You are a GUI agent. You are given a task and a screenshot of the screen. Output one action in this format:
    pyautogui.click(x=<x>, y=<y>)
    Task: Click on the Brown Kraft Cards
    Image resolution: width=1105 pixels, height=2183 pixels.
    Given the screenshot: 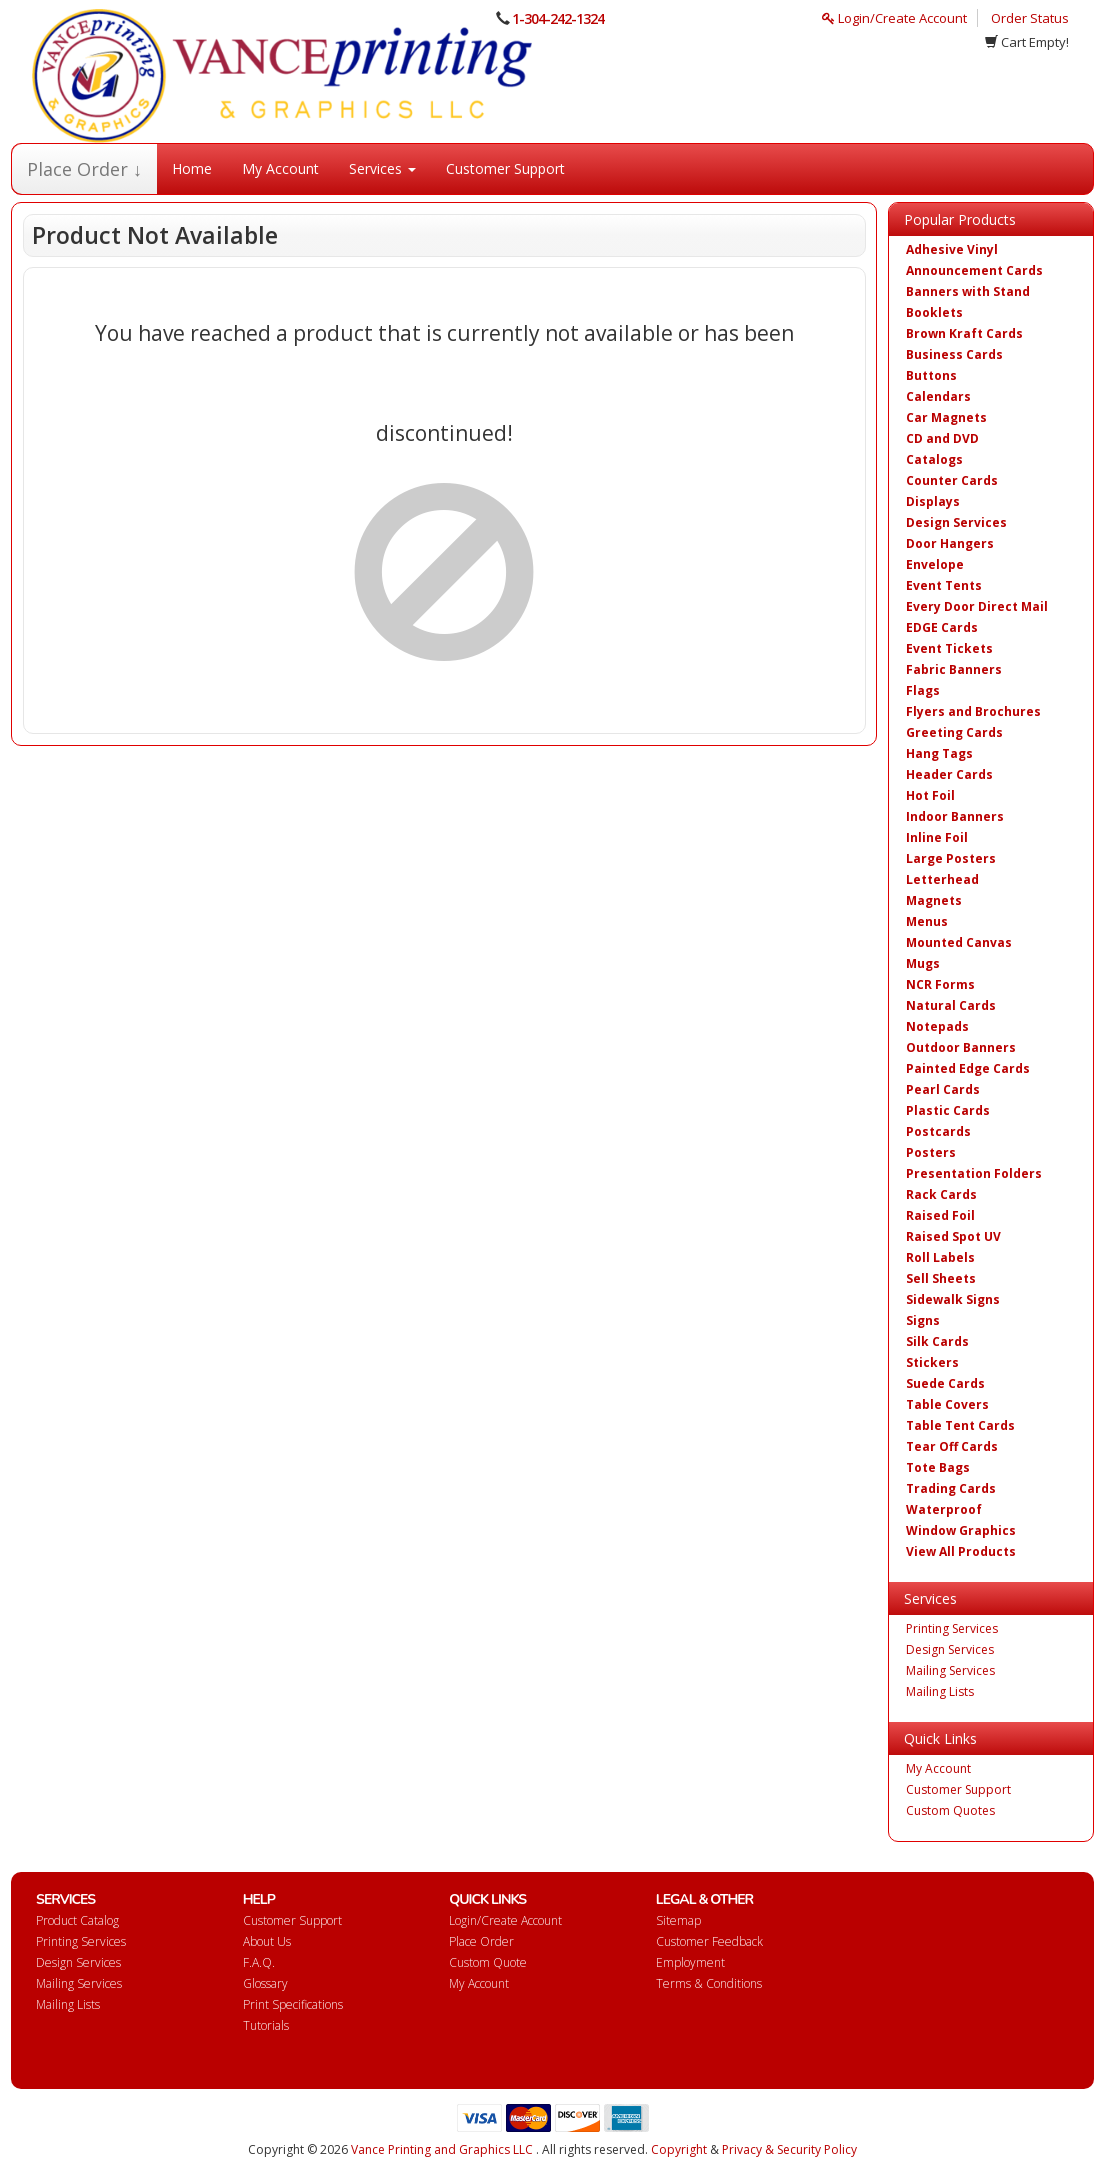 What is the action you would take?
    pyautogui.click(x=964, y=333)
    